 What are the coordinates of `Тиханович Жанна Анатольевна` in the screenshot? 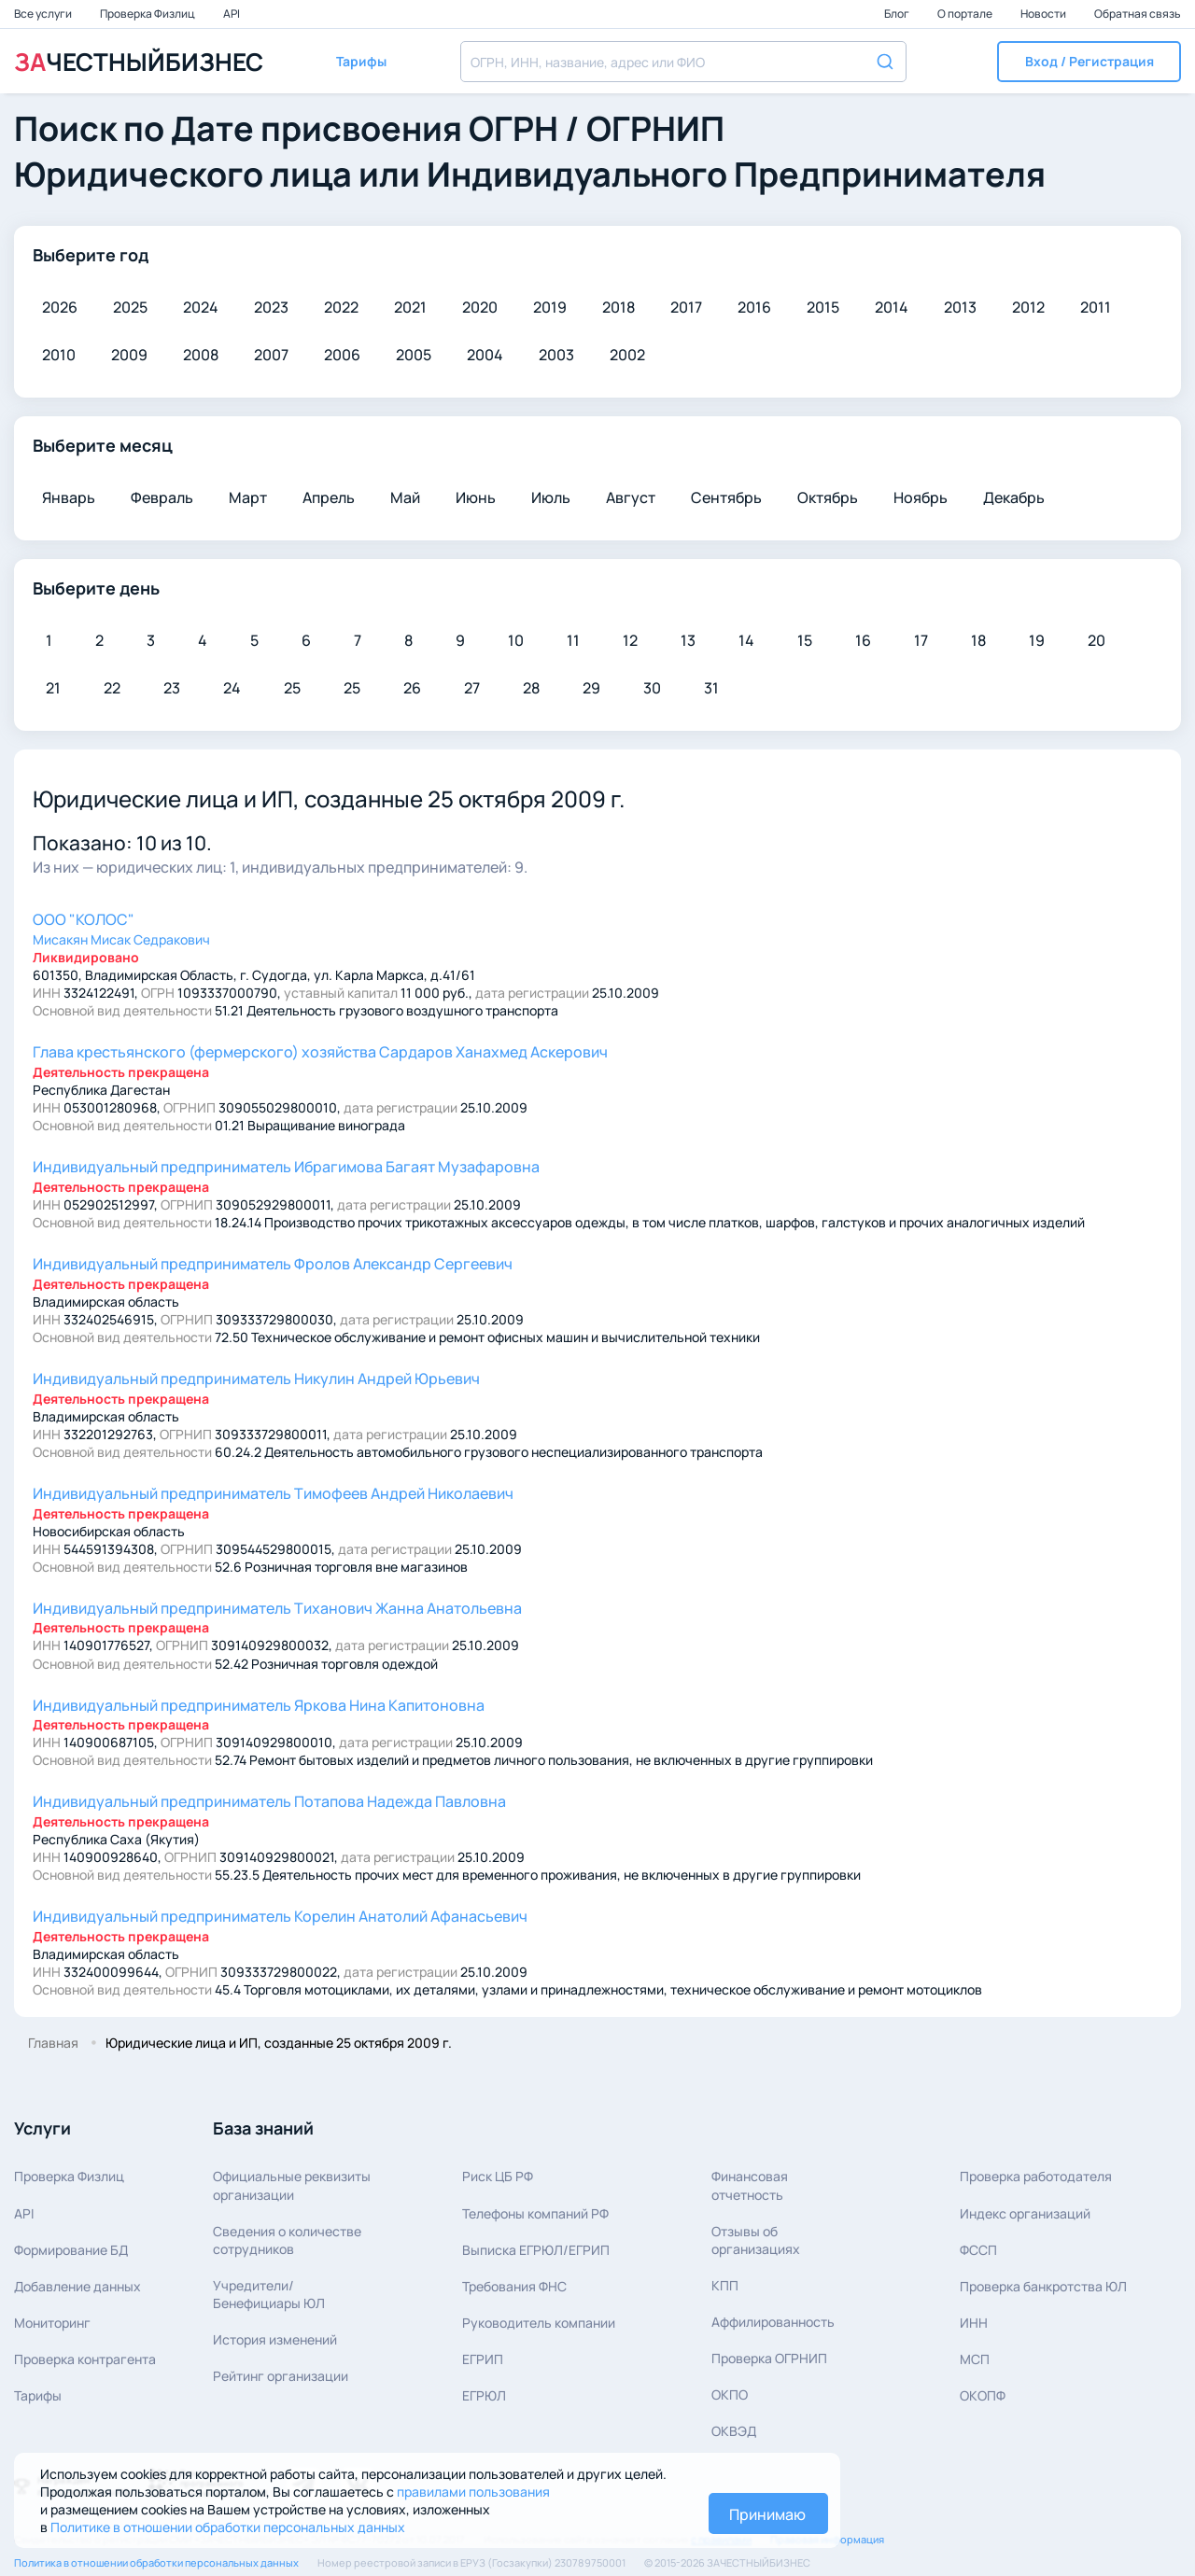 It's located at (277, 1608).